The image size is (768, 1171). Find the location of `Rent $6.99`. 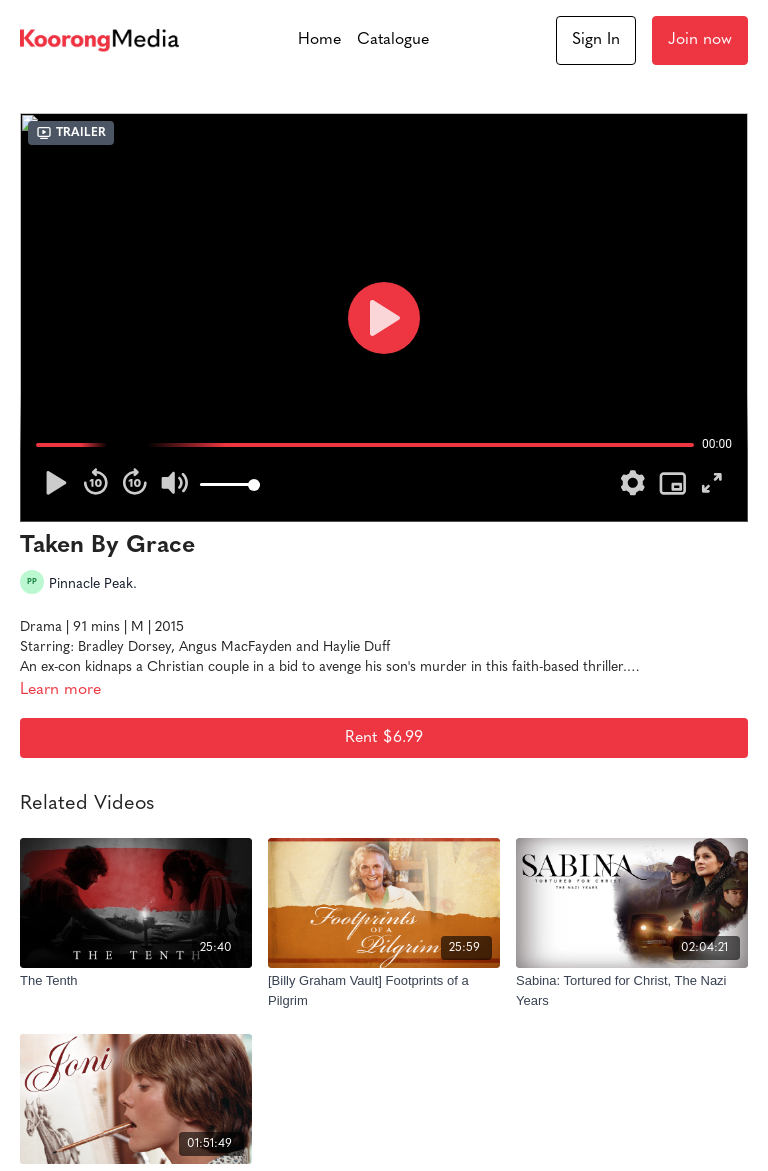

Rent $6.99 is located at coordinates (384, 738).